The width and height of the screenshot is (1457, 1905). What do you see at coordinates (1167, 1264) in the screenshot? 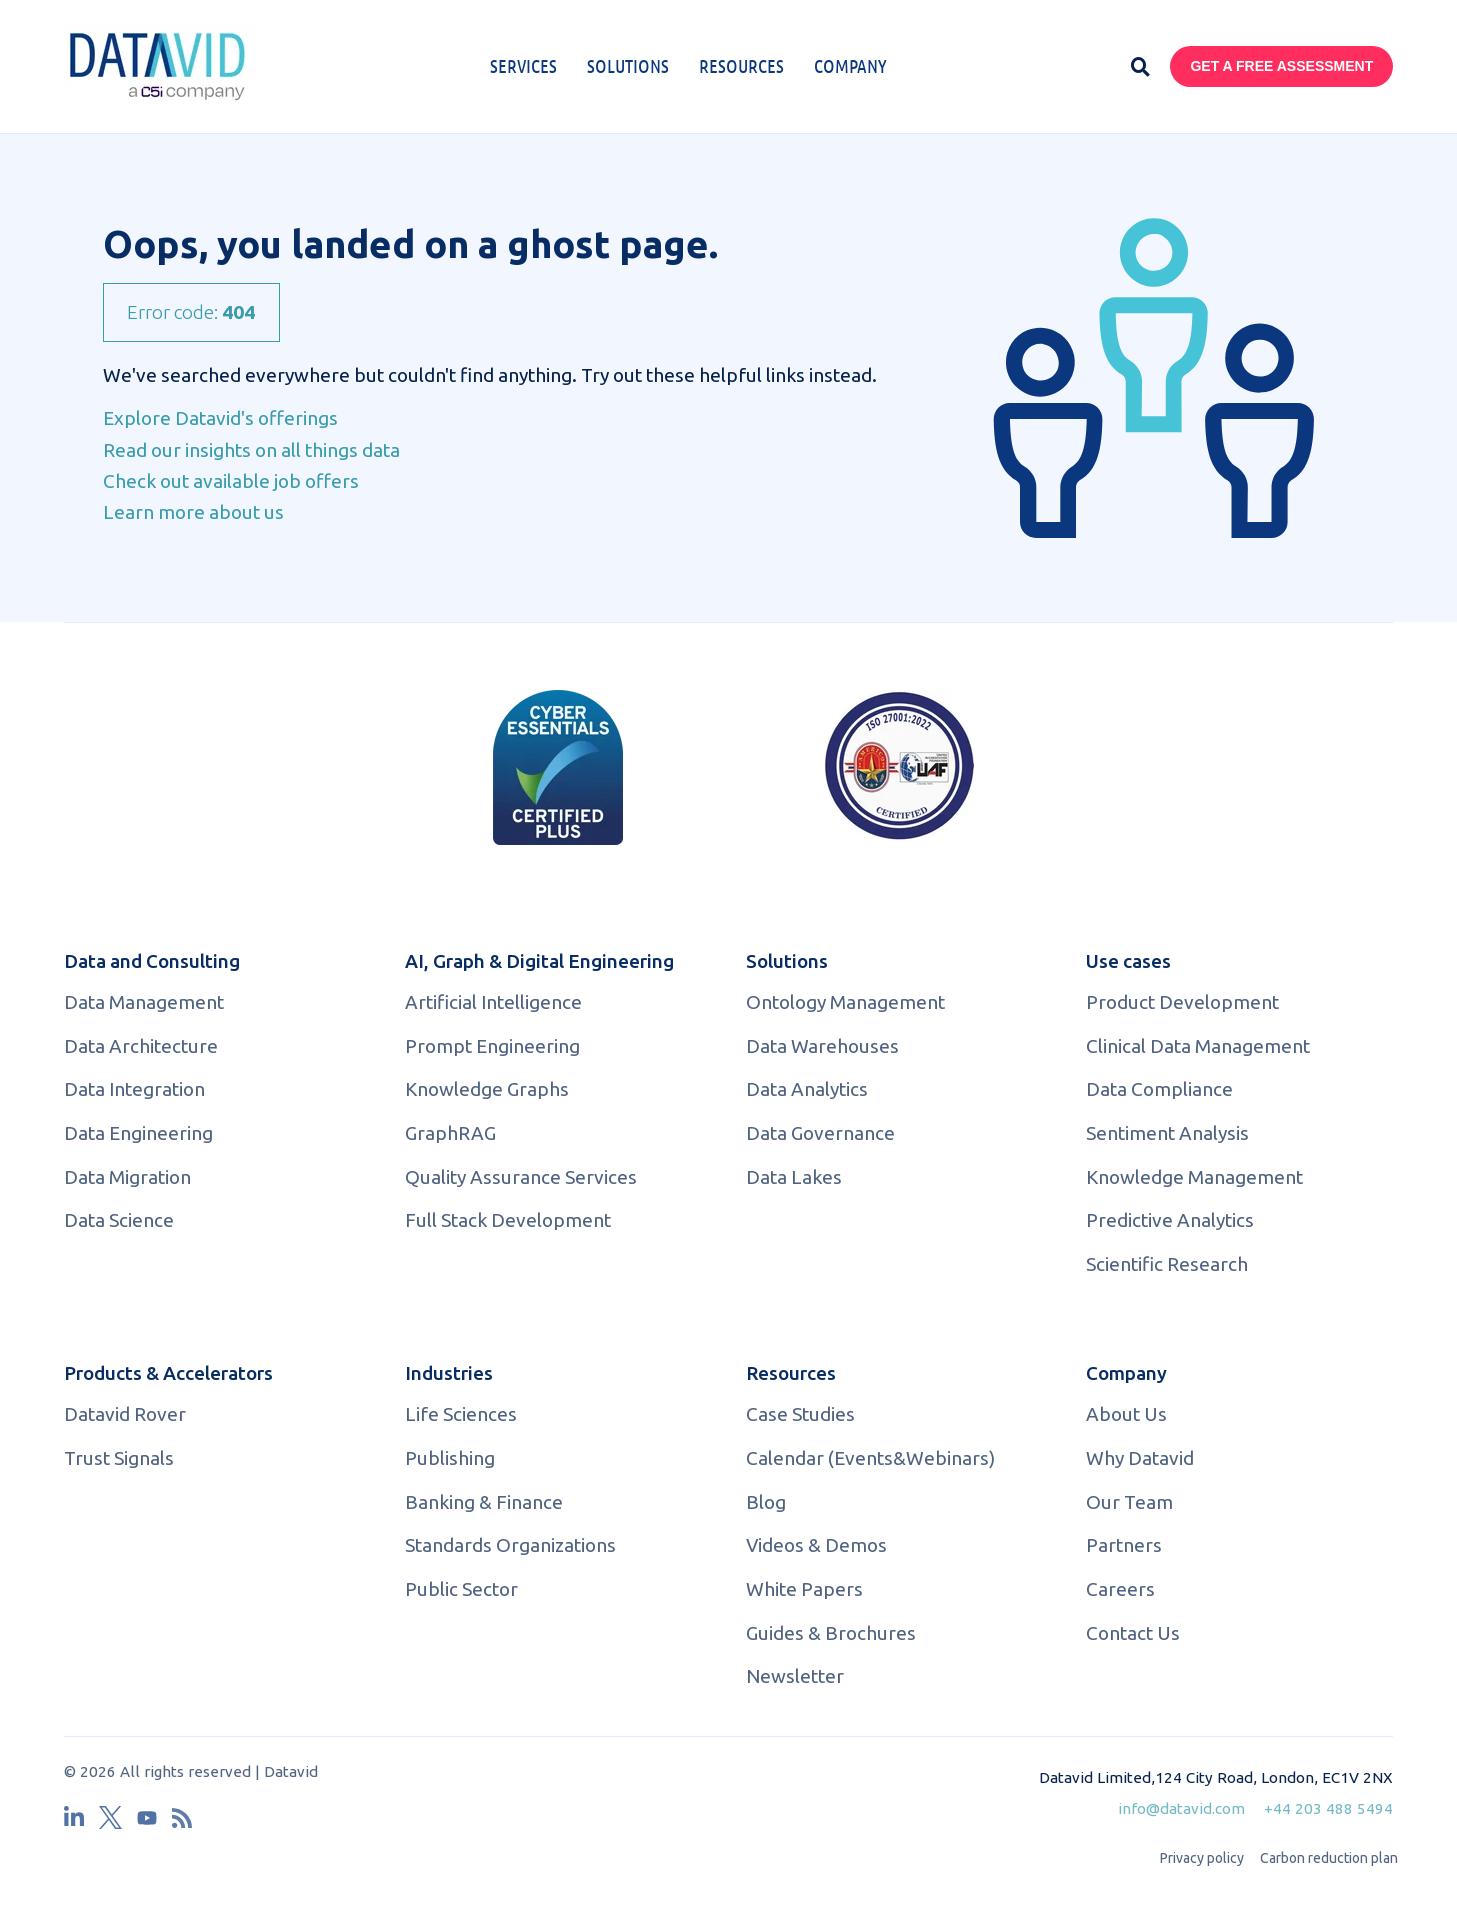
I see `Scientific Research [menuitem]` at bounding box center [1167, 1264].